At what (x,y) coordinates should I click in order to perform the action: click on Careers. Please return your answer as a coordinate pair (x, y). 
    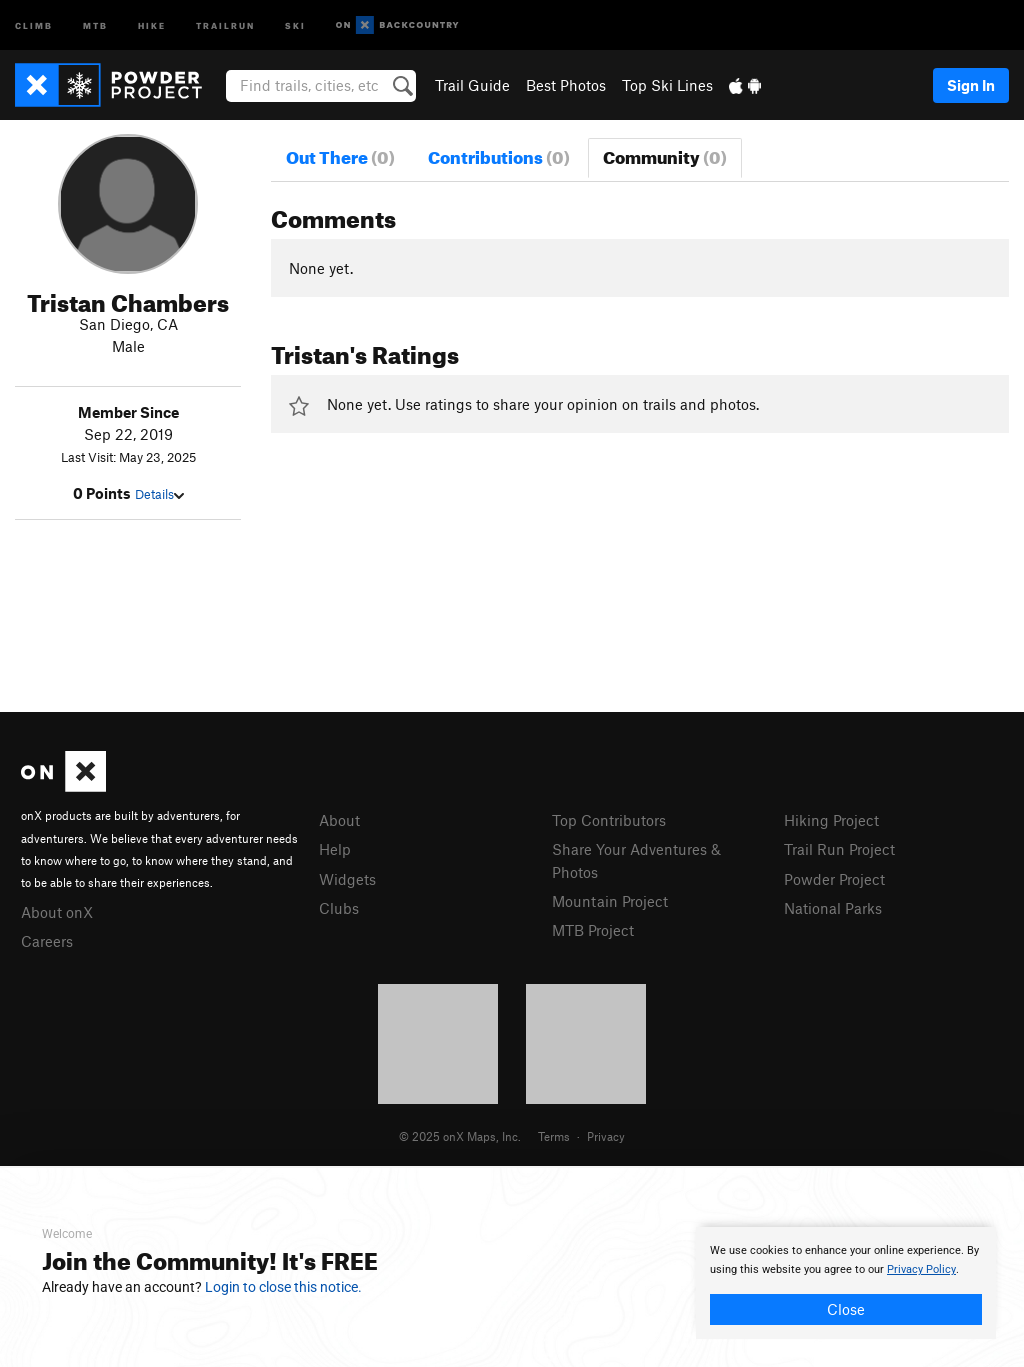
    Looking at the image, I should click on (47, 941).